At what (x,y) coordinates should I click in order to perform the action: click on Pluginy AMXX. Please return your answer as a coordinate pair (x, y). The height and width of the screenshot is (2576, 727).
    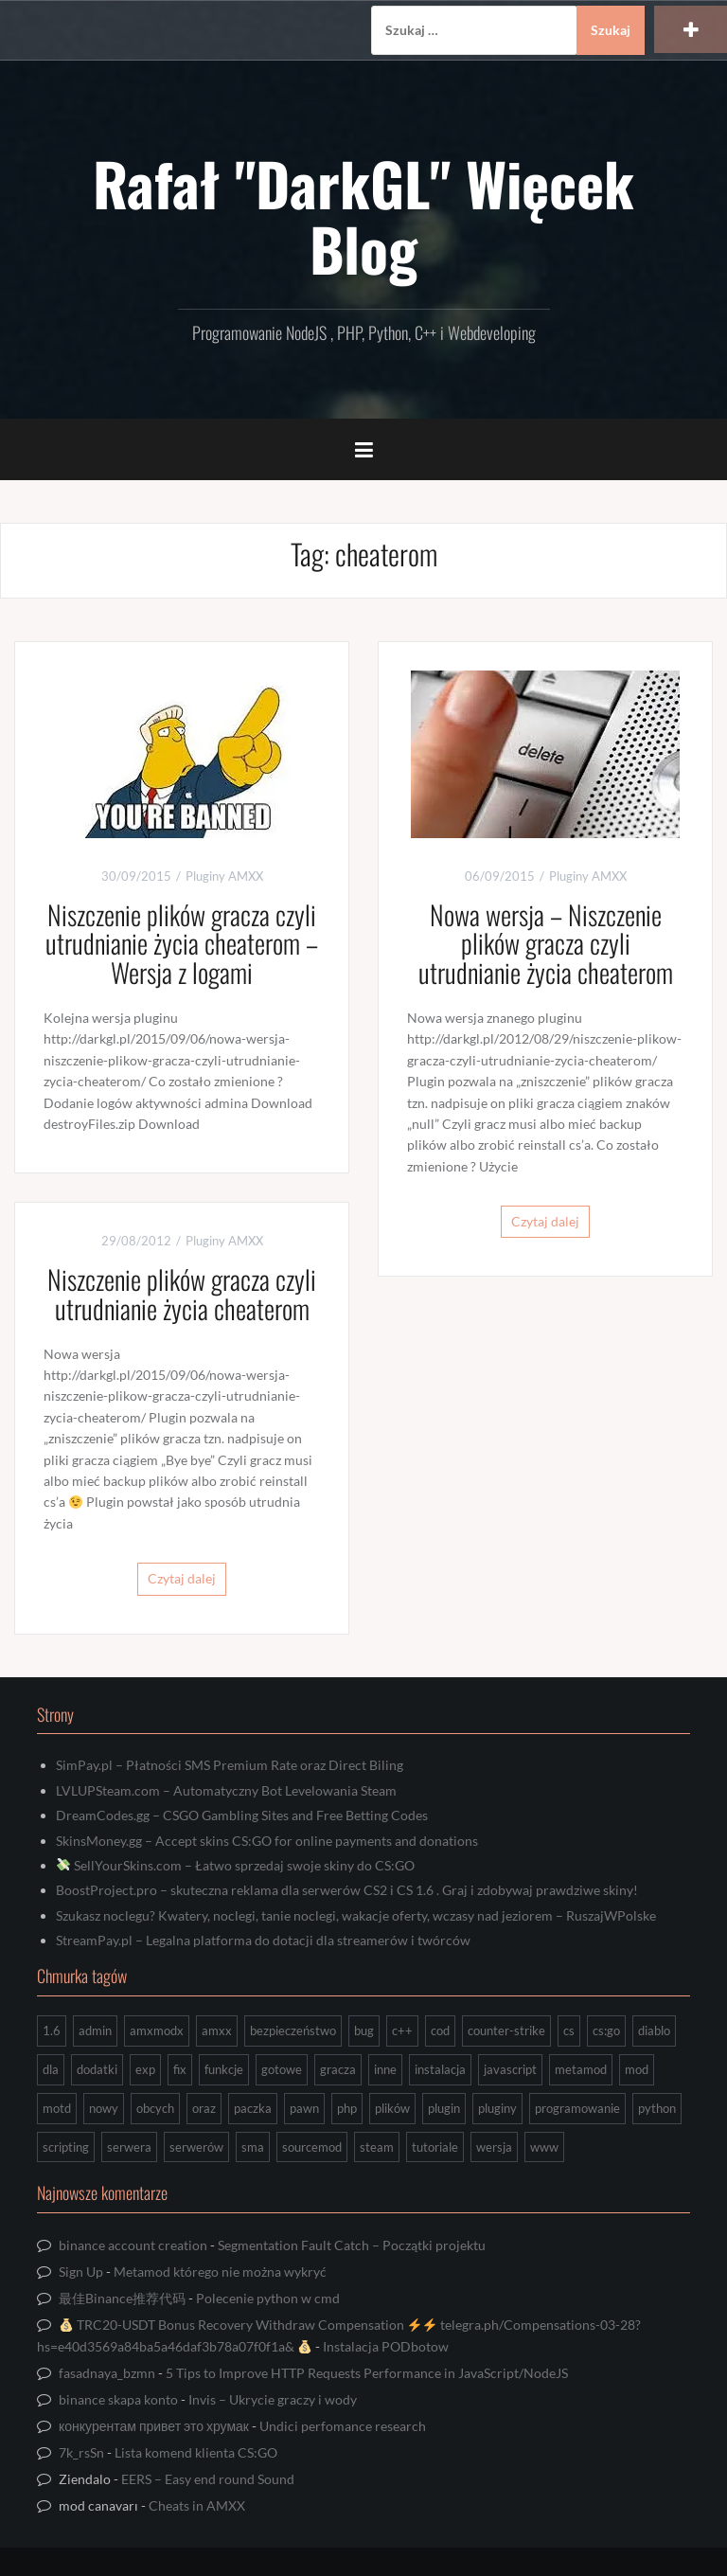
    Looking at the image, I should click on (224, 876).